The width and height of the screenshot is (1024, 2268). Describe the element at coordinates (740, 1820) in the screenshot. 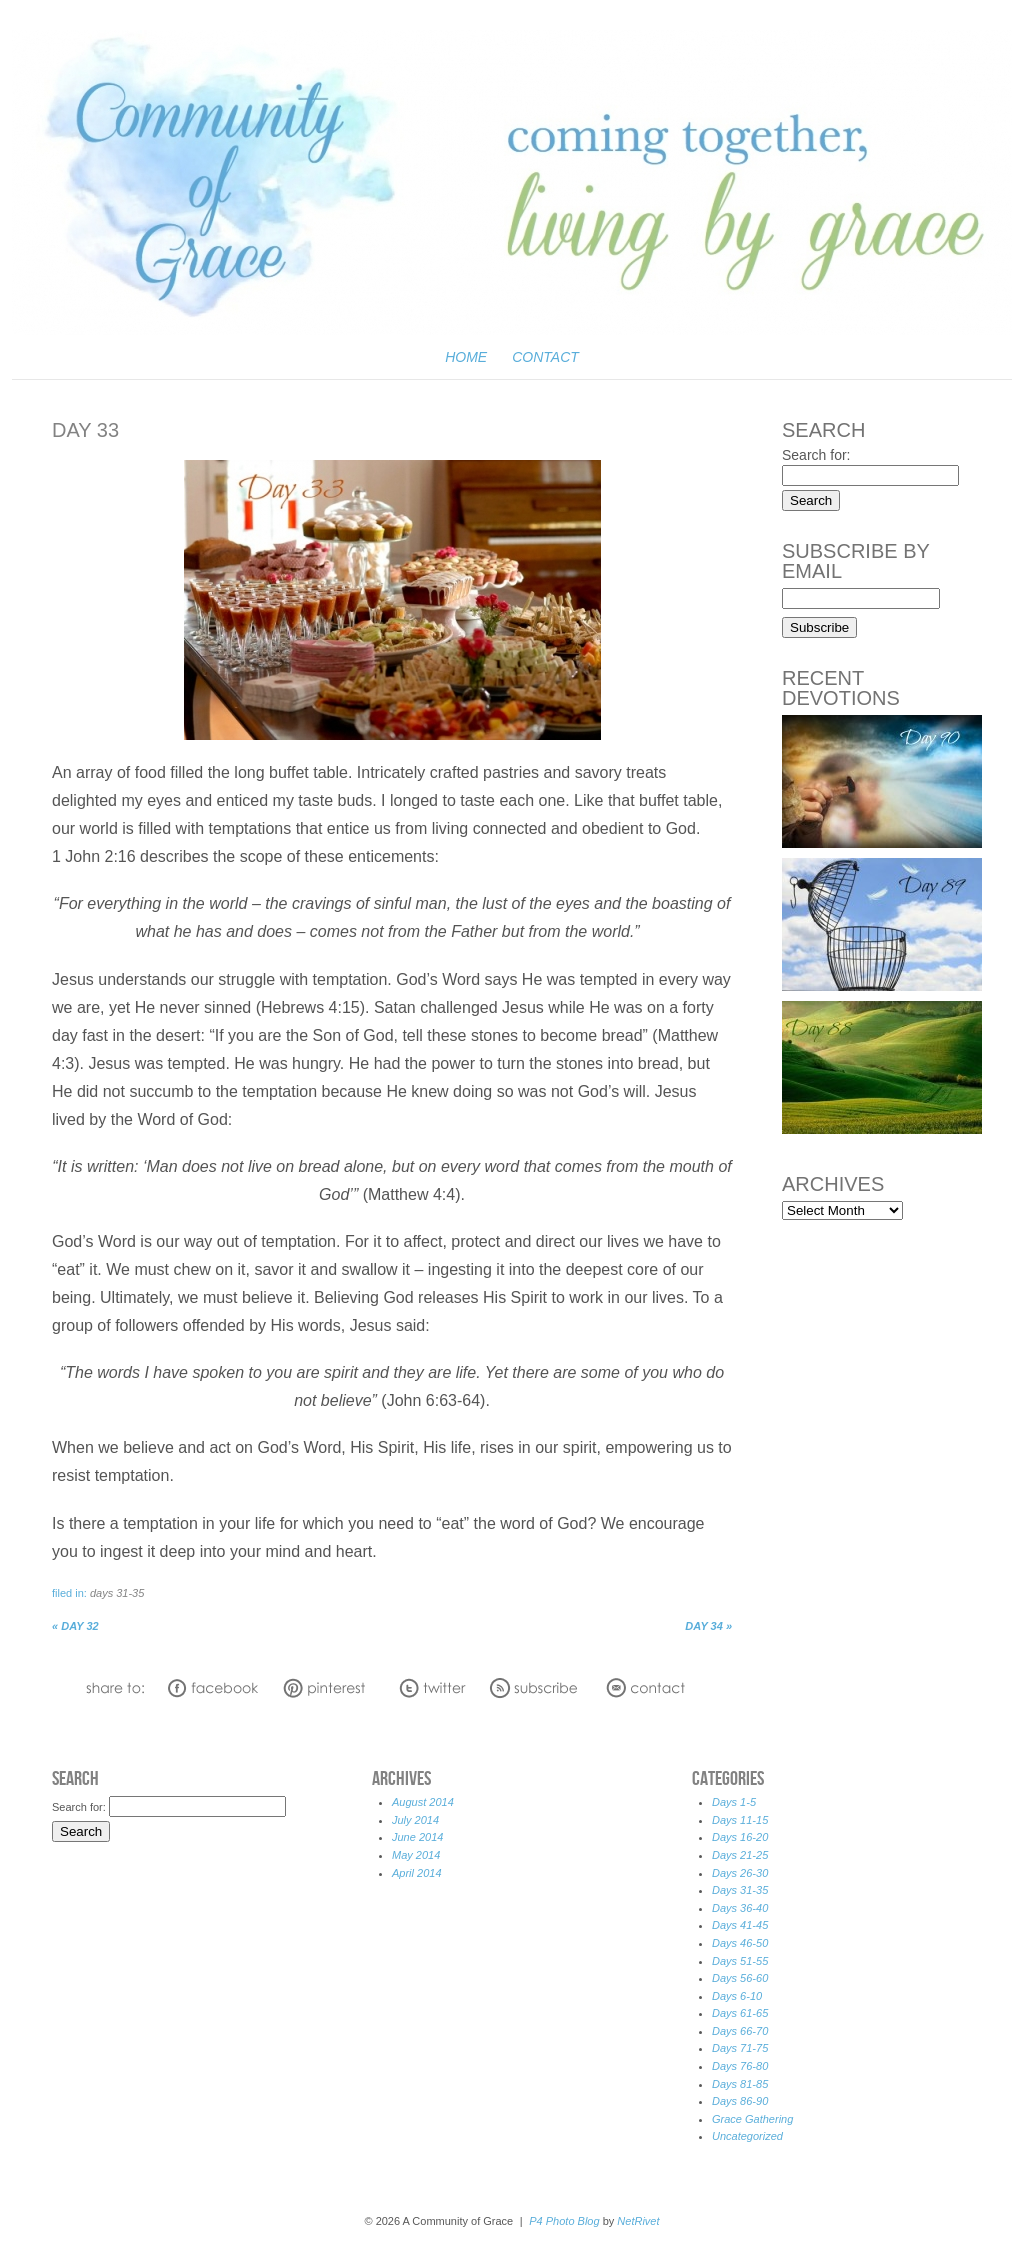

I see `Days 11-15` at that location.